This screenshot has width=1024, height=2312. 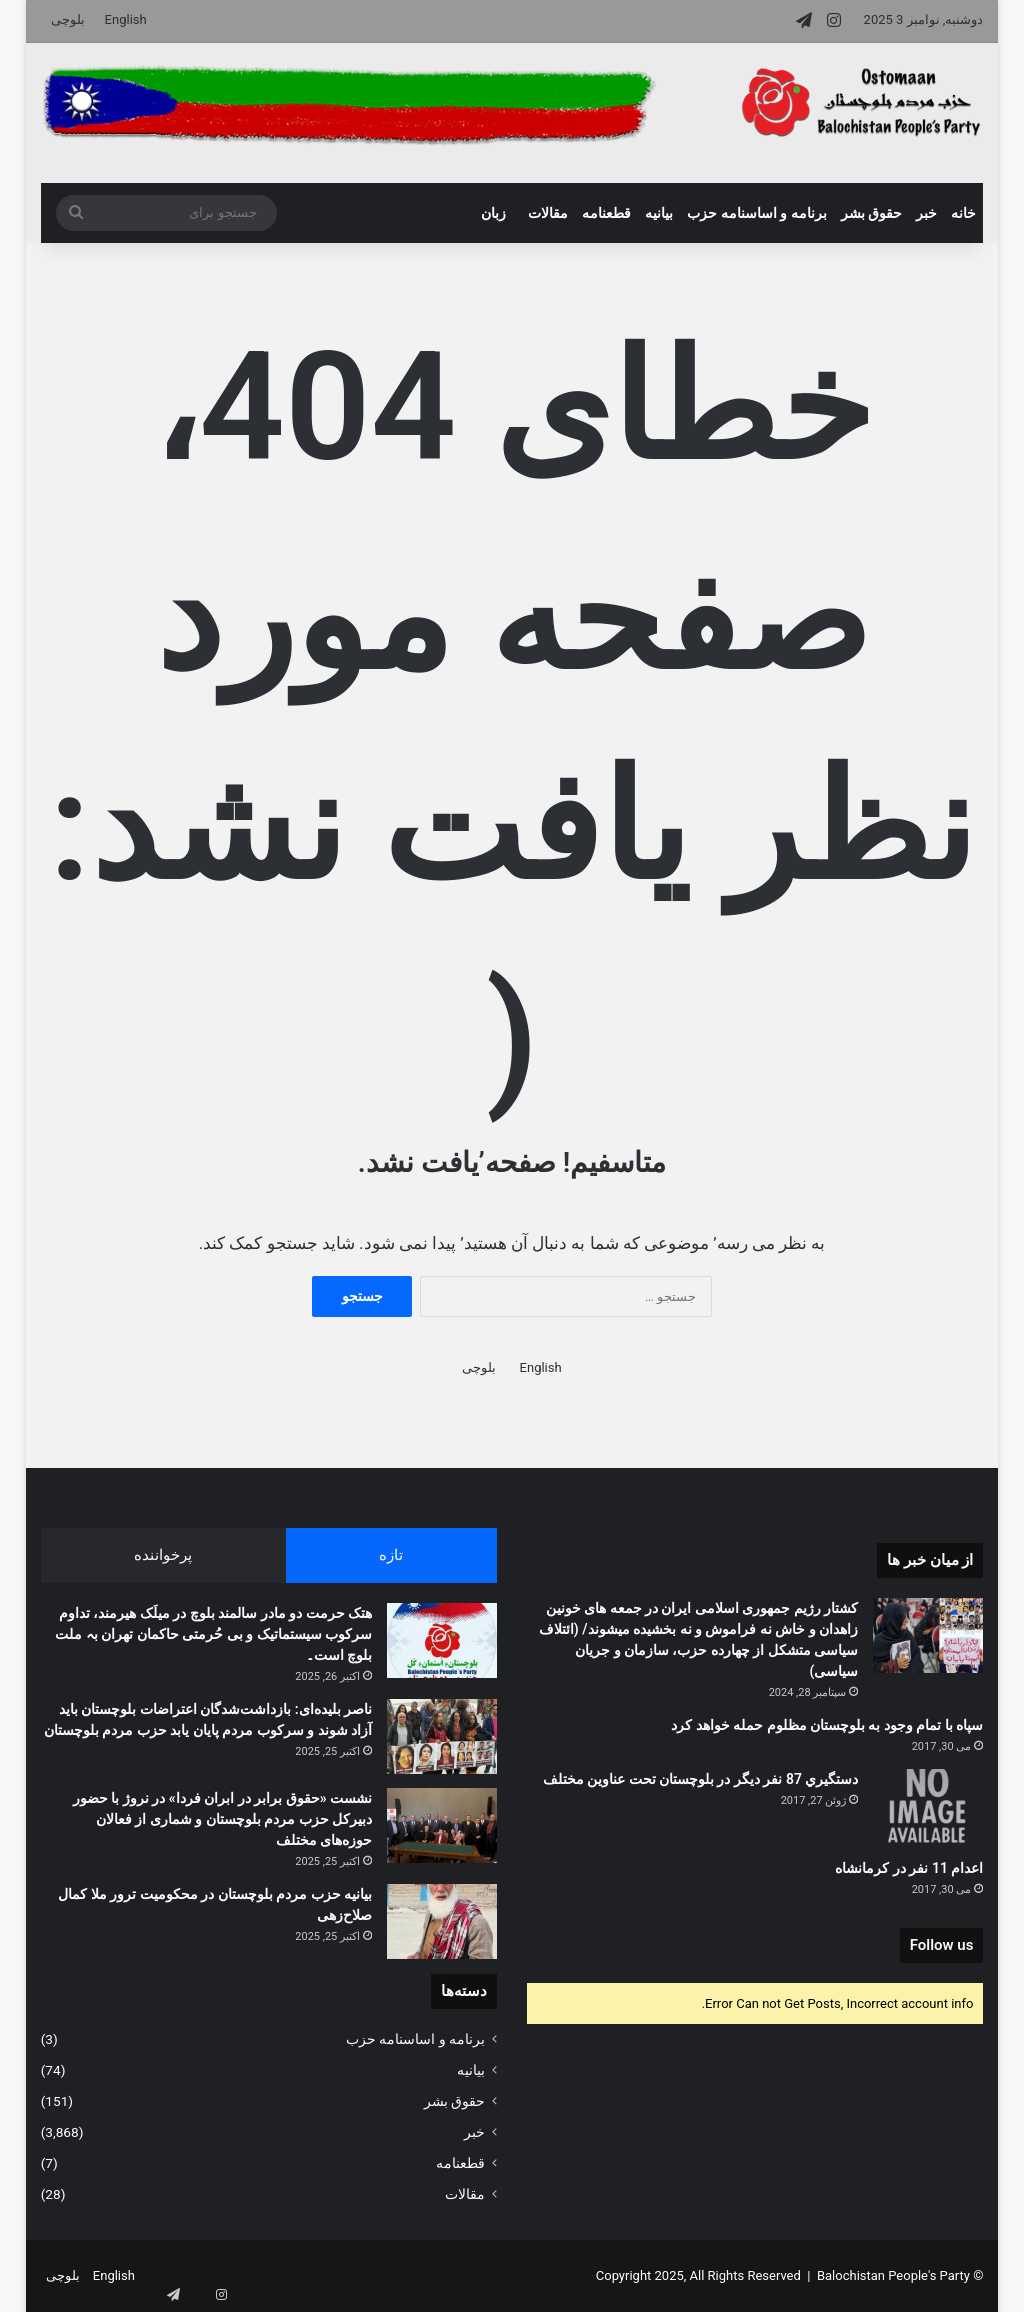 What do you see at coordinates (963, 213) in the screenshot?
I see `خانه` at bounding box center [963, 213].